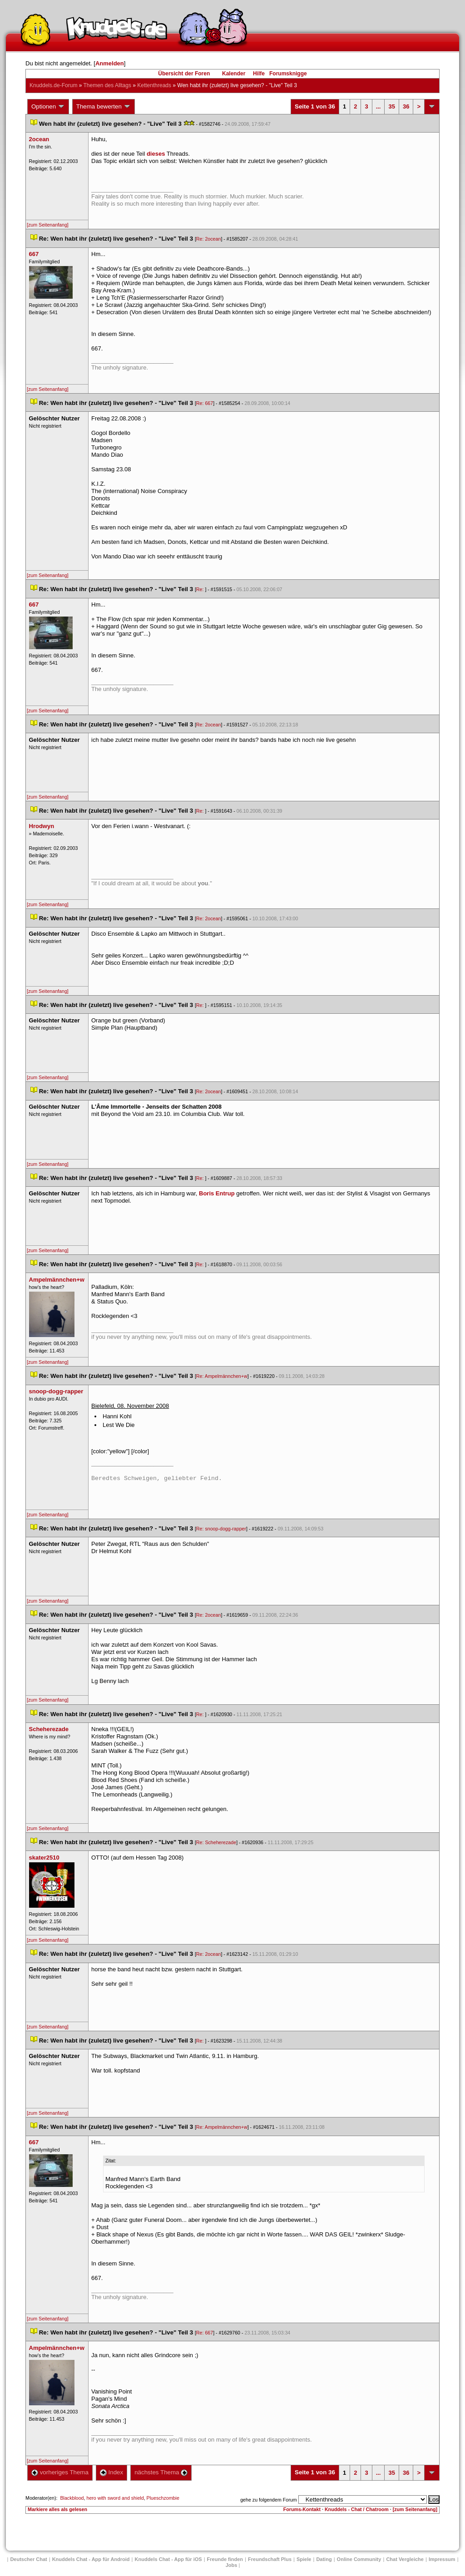 The width and height of the screenshot is (465, 2576). I want to click on Freundschaft Plu, so click(270, 2559).